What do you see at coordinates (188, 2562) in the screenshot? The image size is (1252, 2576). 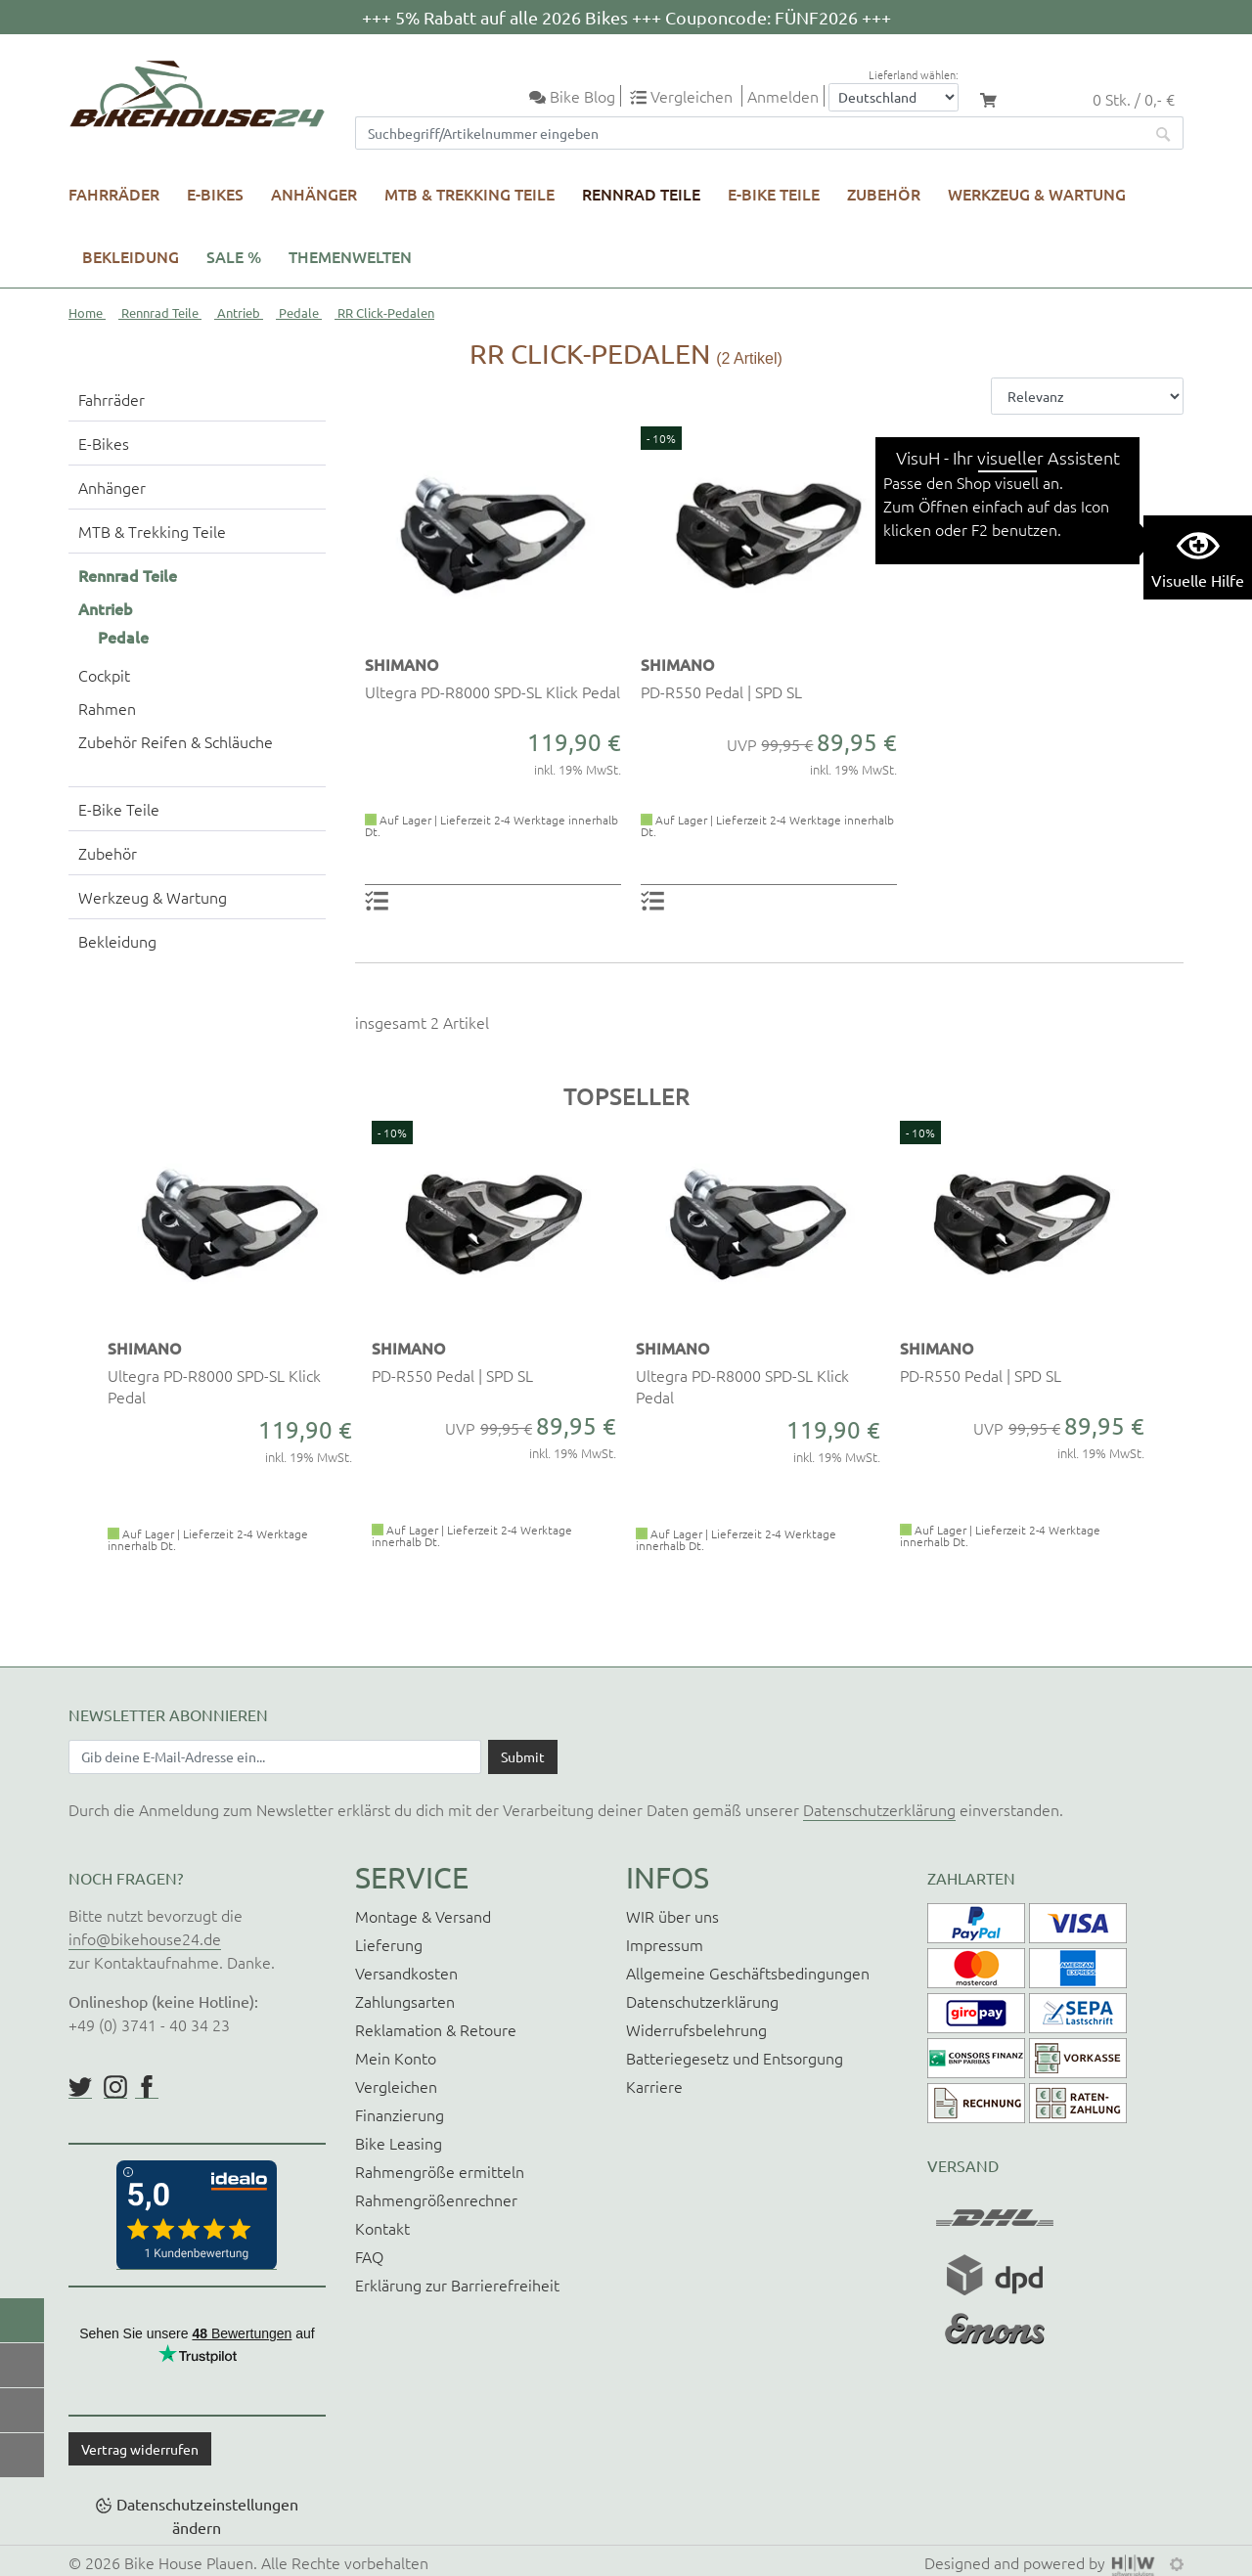 I see `Bike House Plauen` at bounding box center [188, 2562].